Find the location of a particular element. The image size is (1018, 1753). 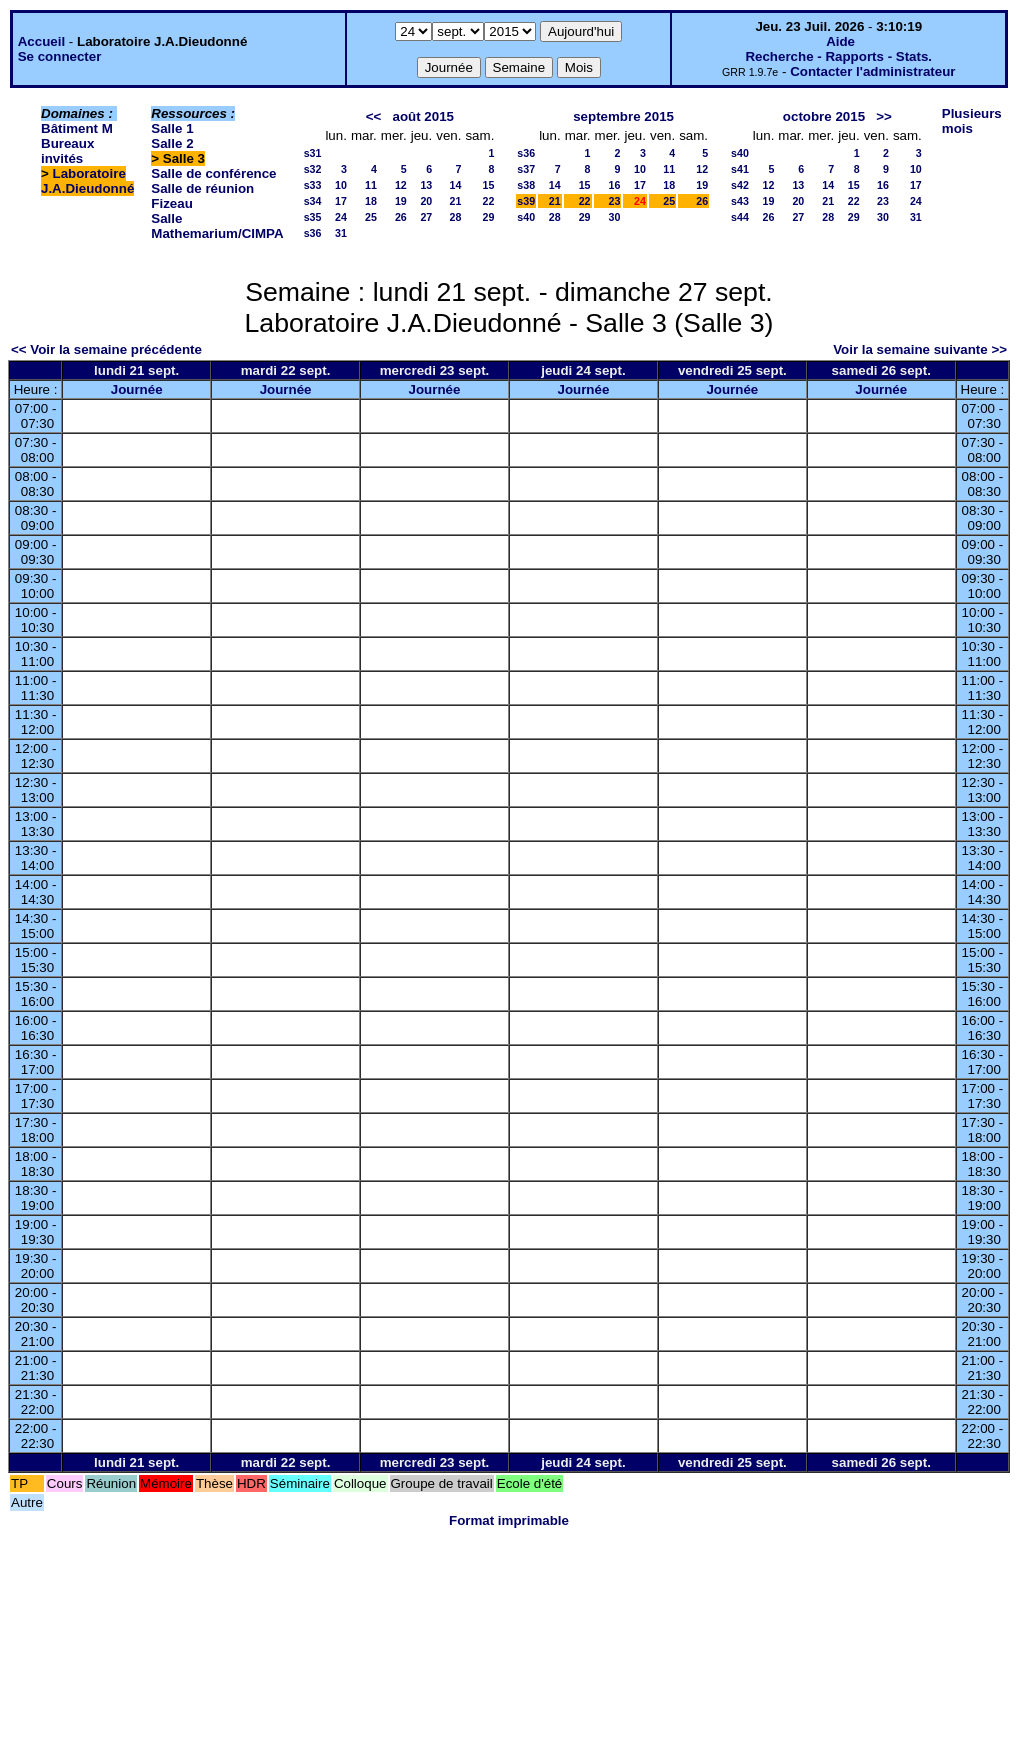

>> is located at coordinates (884, 116).